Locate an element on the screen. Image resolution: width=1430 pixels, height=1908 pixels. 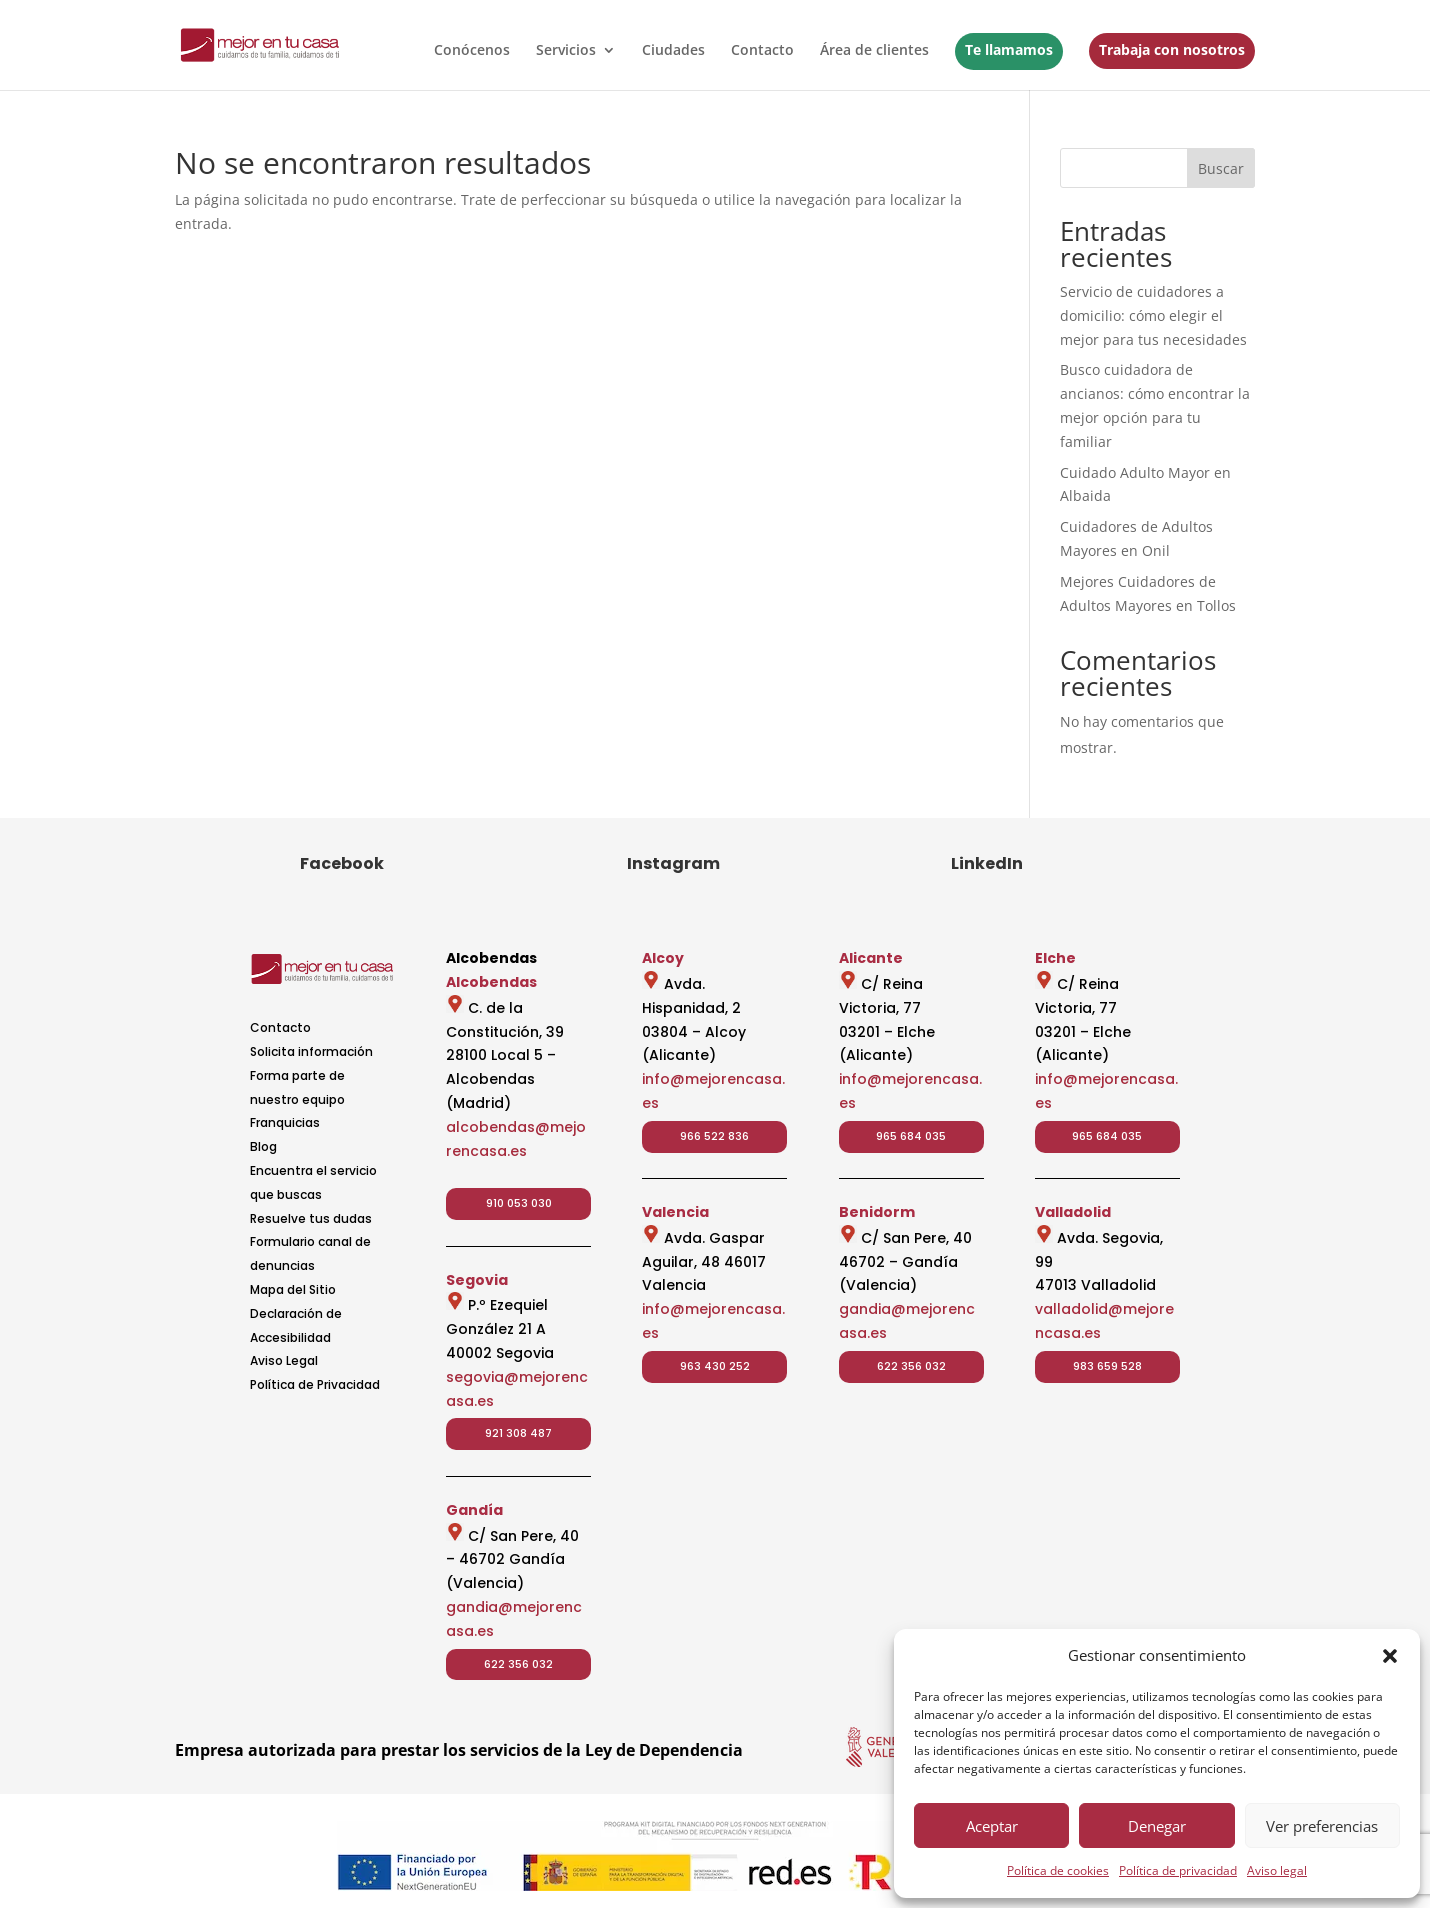
Denegar is located at coordinates (1157, 1826).